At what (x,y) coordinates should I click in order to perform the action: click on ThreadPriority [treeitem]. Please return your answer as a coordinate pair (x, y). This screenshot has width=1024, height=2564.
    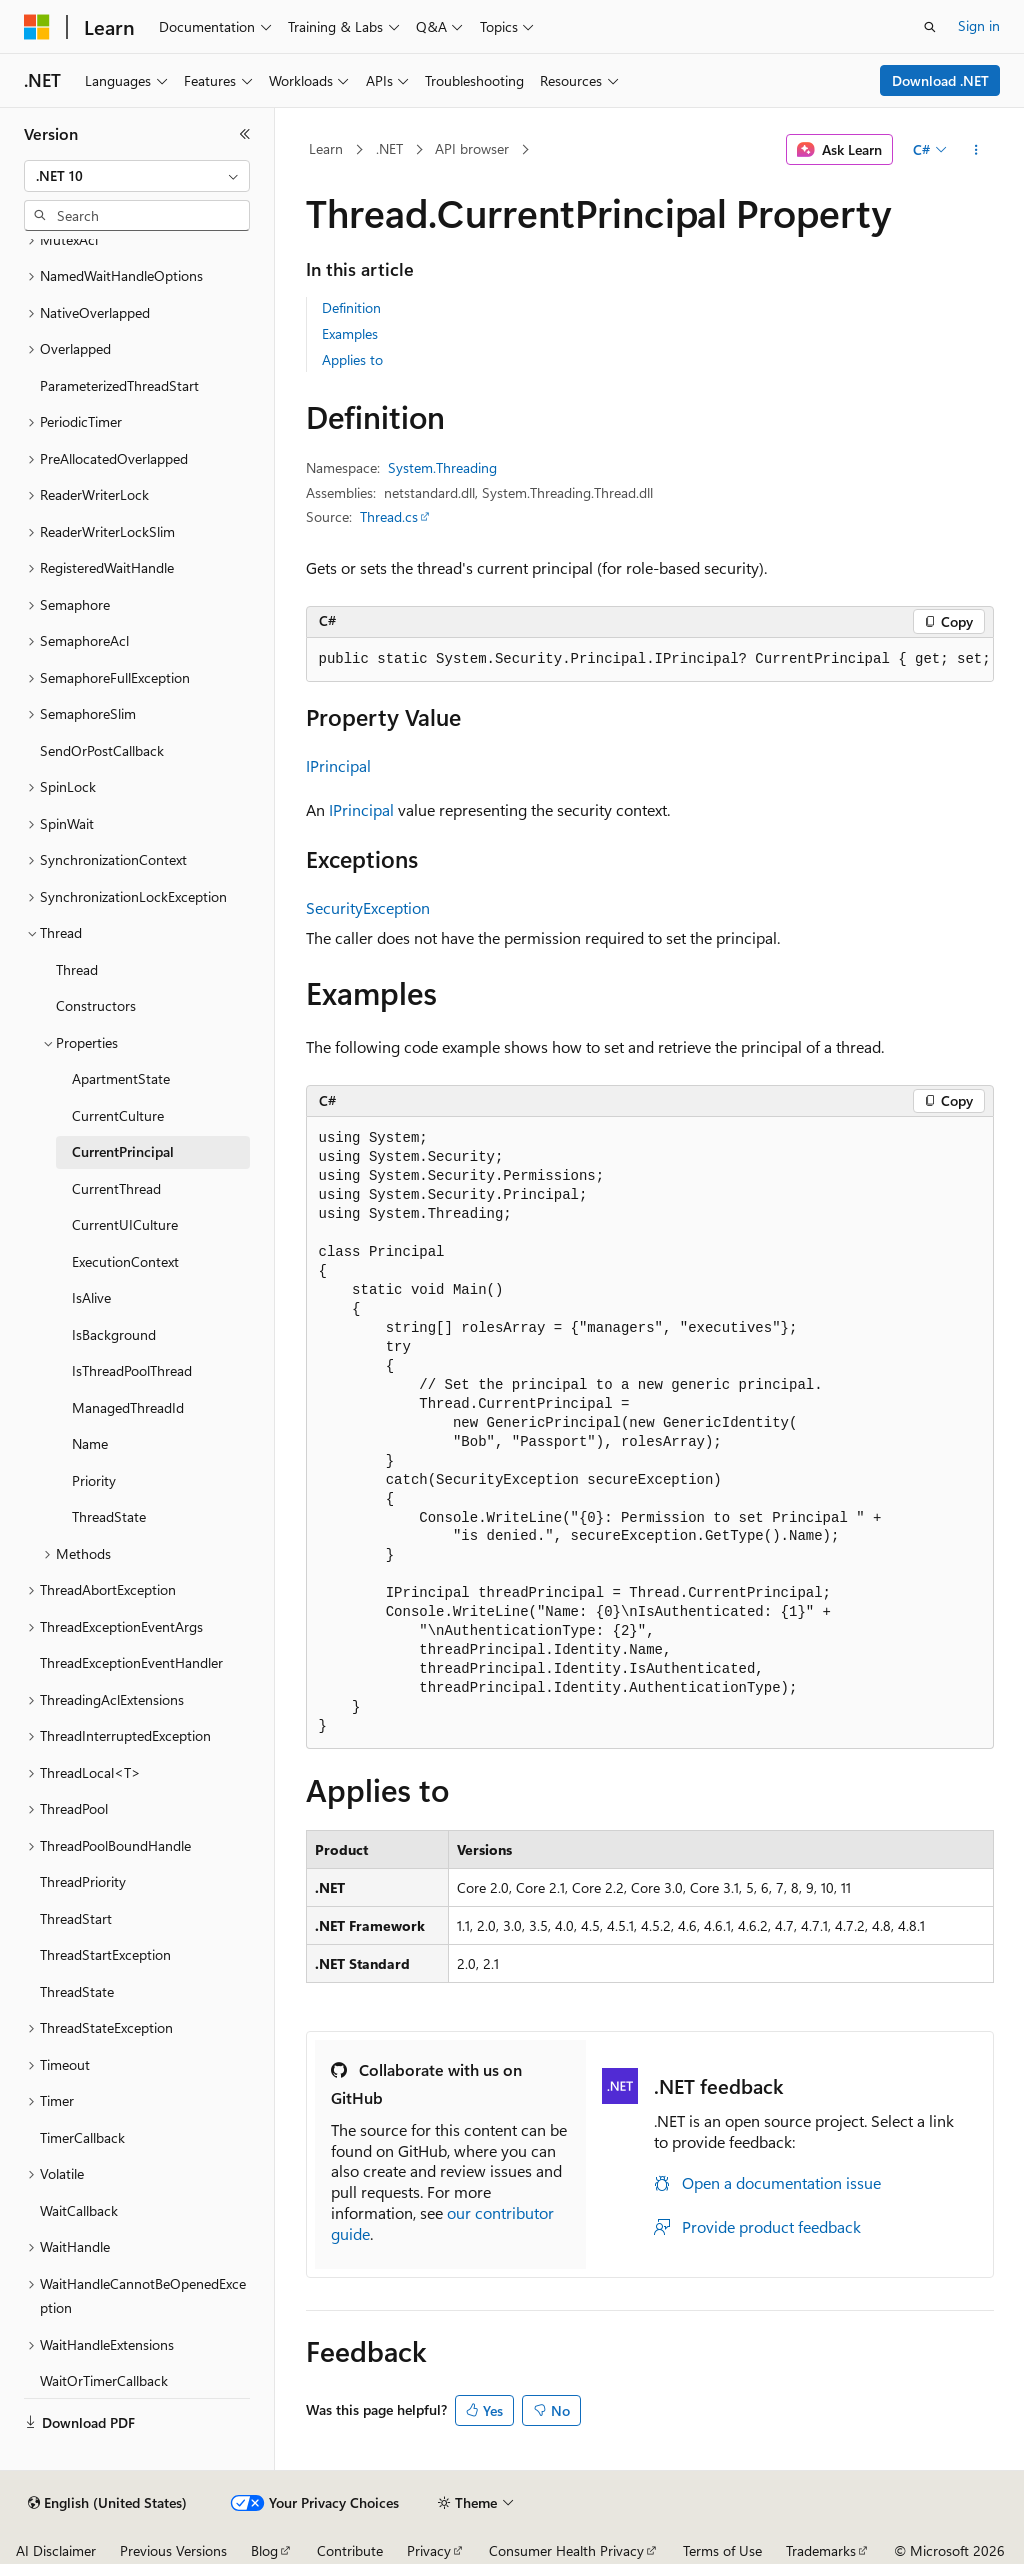
    Looking at the image, I should click on (83, 1881).